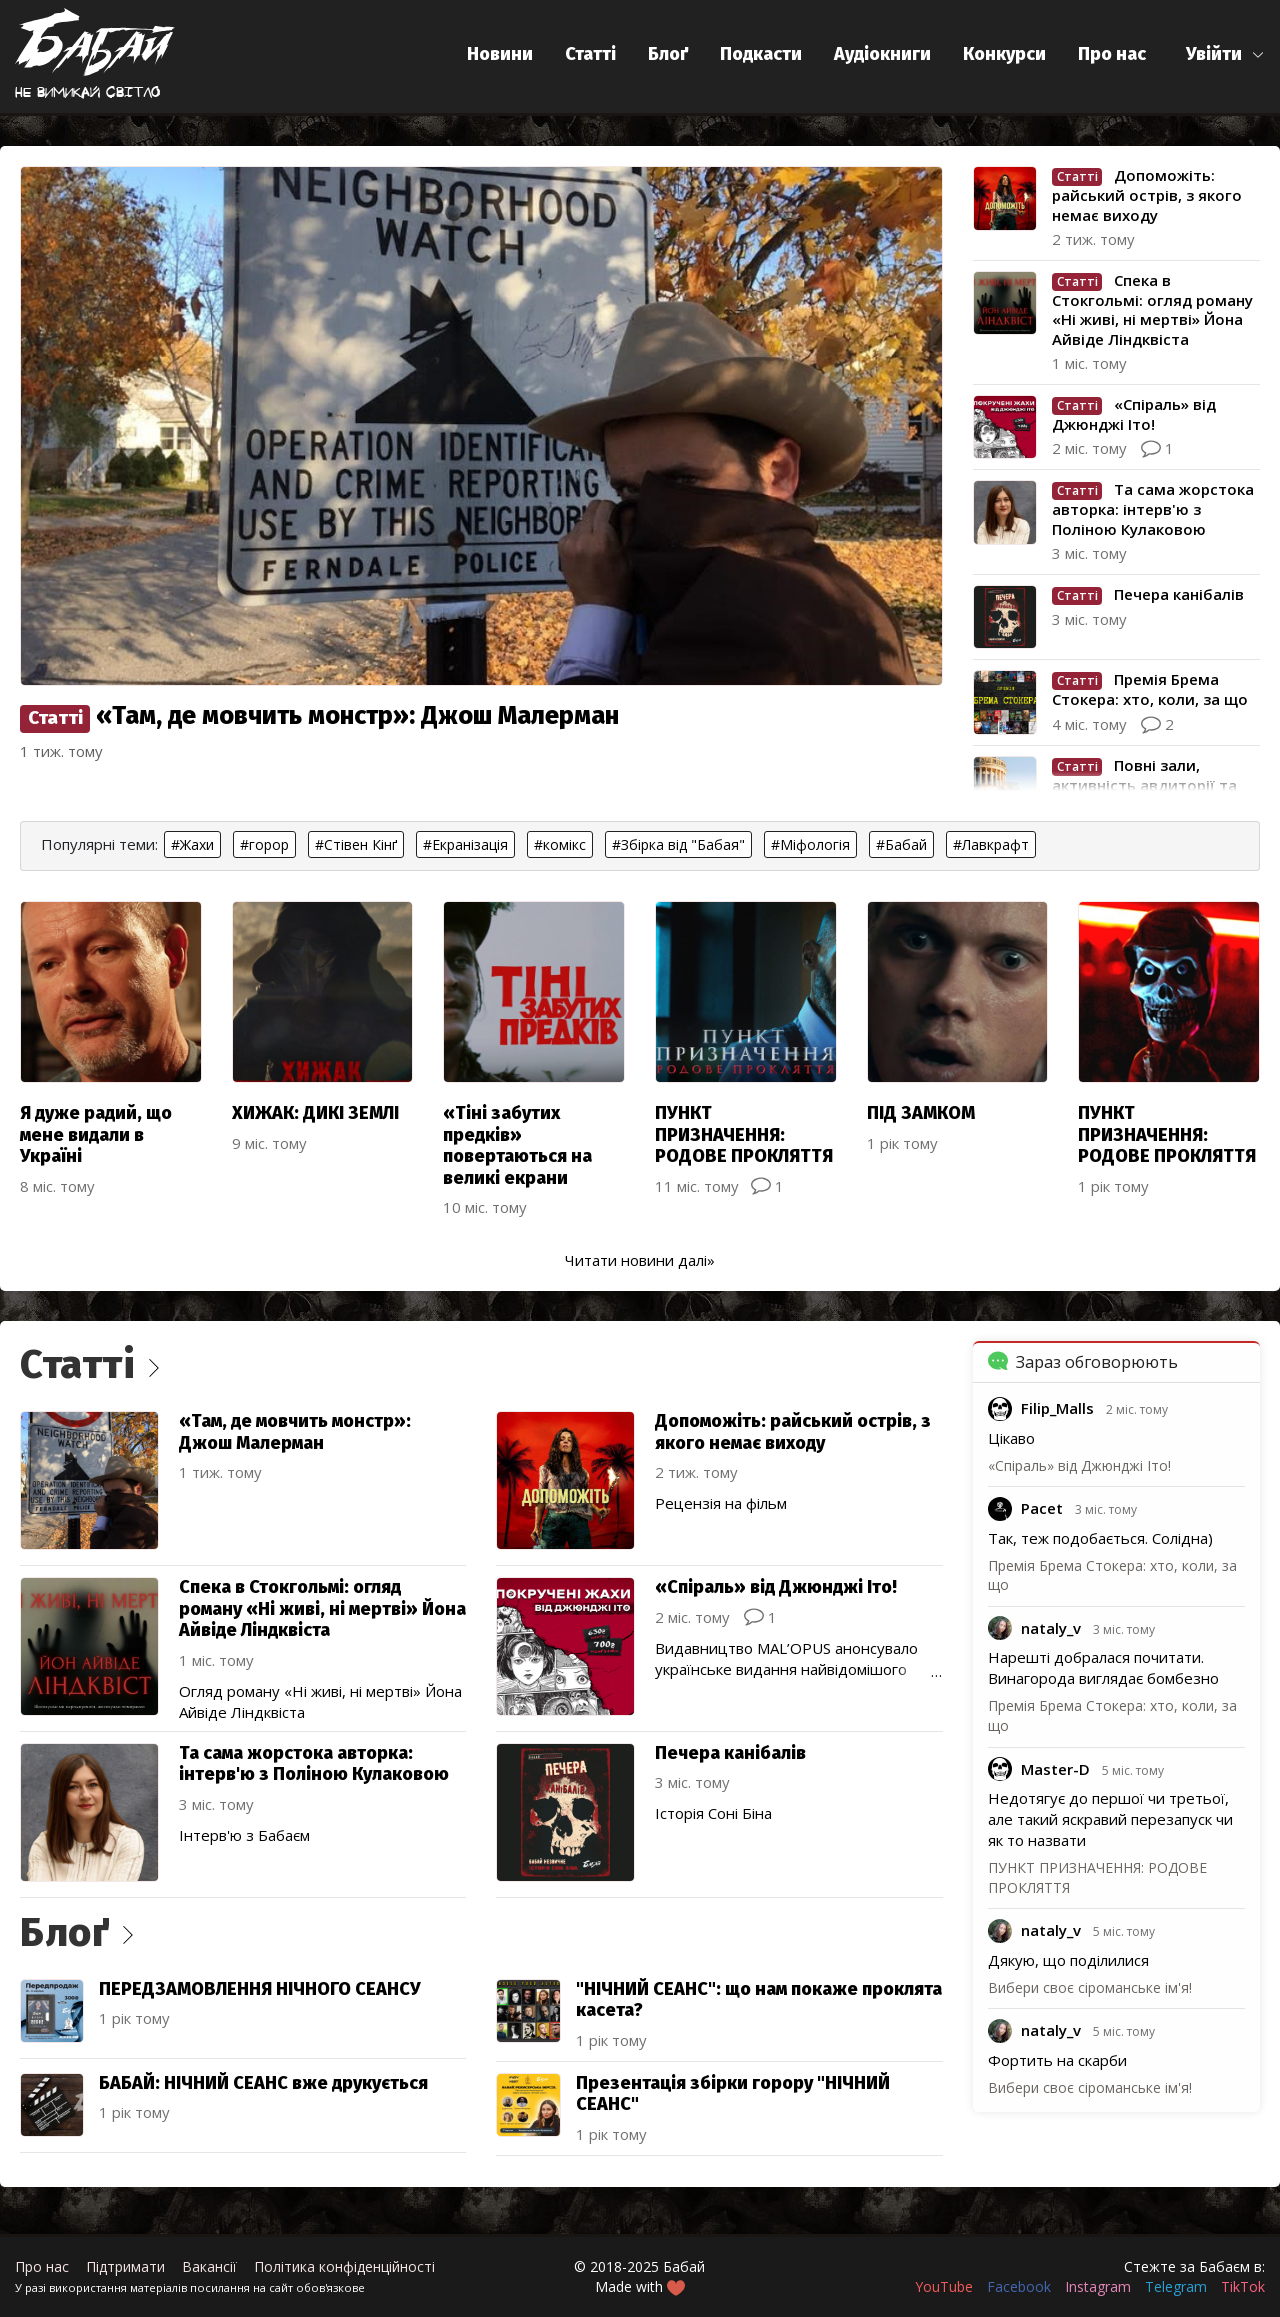 Image resolution: width=1280 pixels, height=2317 pixels. I want to click on #комікс, so click(560, 844).